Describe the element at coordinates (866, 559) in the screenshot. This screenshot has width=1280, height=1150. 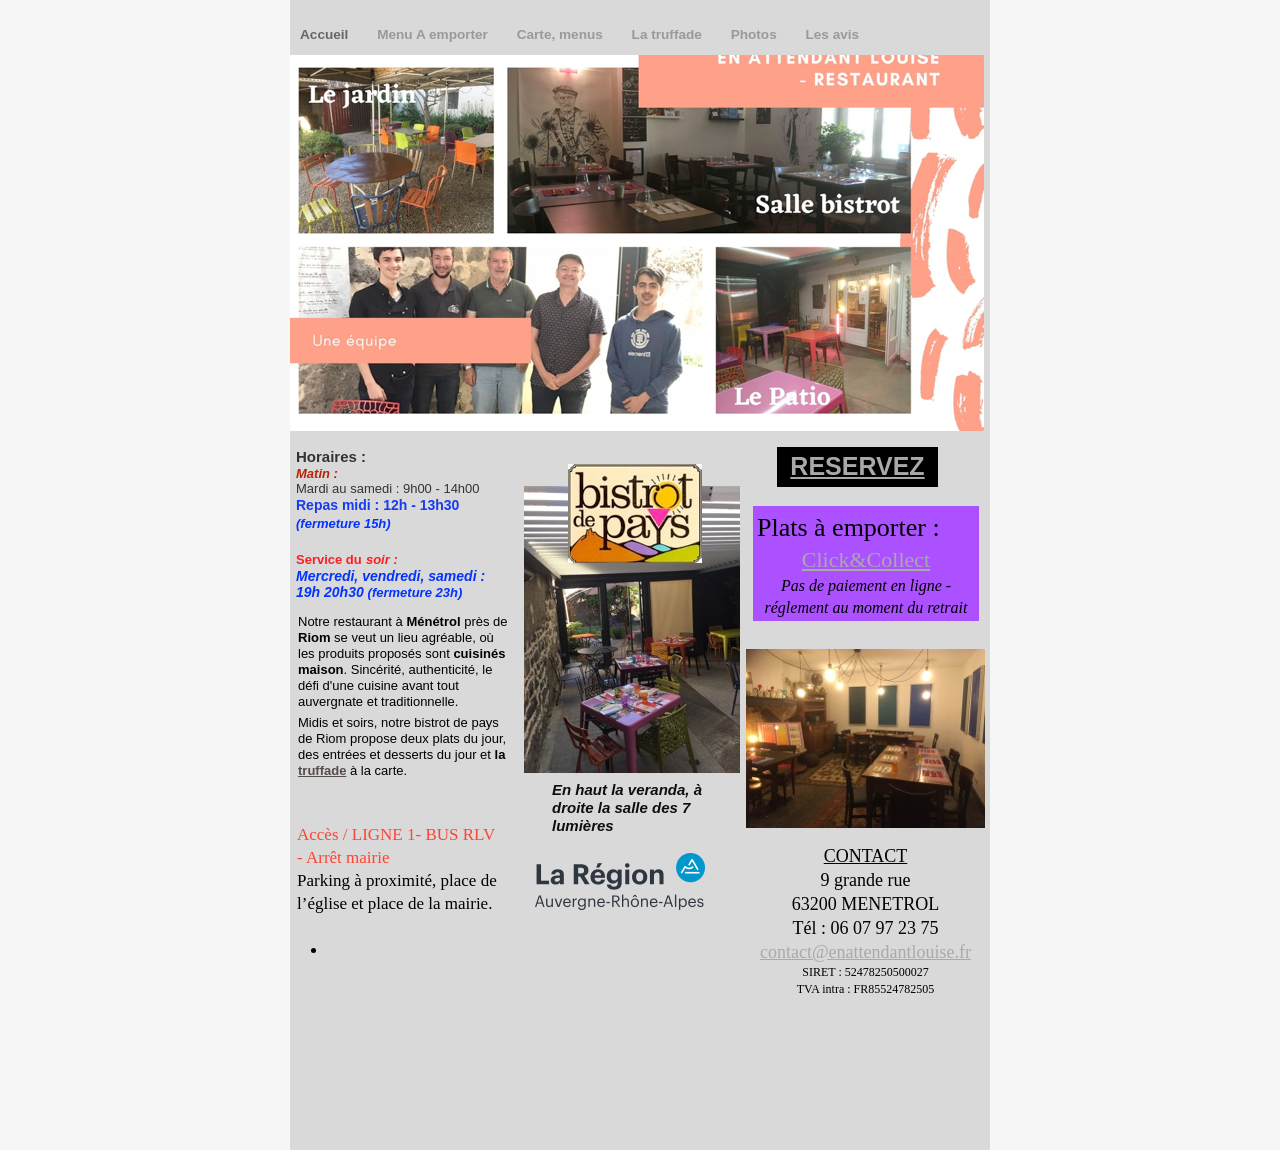
I see `Click&Collect` at that location.